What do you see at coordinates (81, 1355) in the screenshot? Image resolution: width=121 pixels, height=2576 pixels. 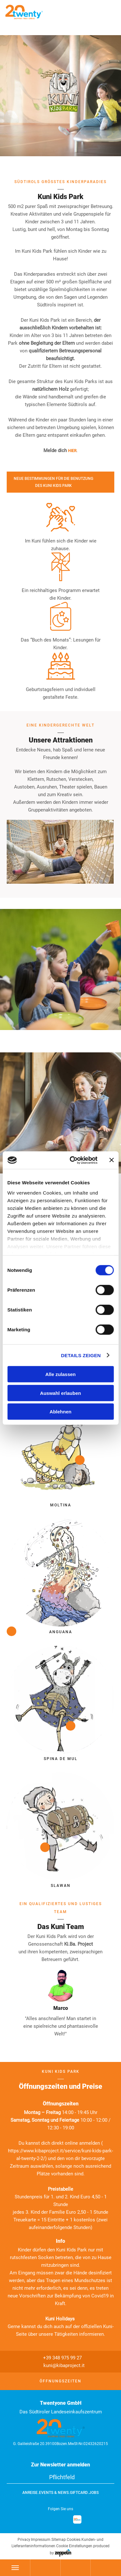 I see `Details zeigen` at bounding box center [81, 1355].